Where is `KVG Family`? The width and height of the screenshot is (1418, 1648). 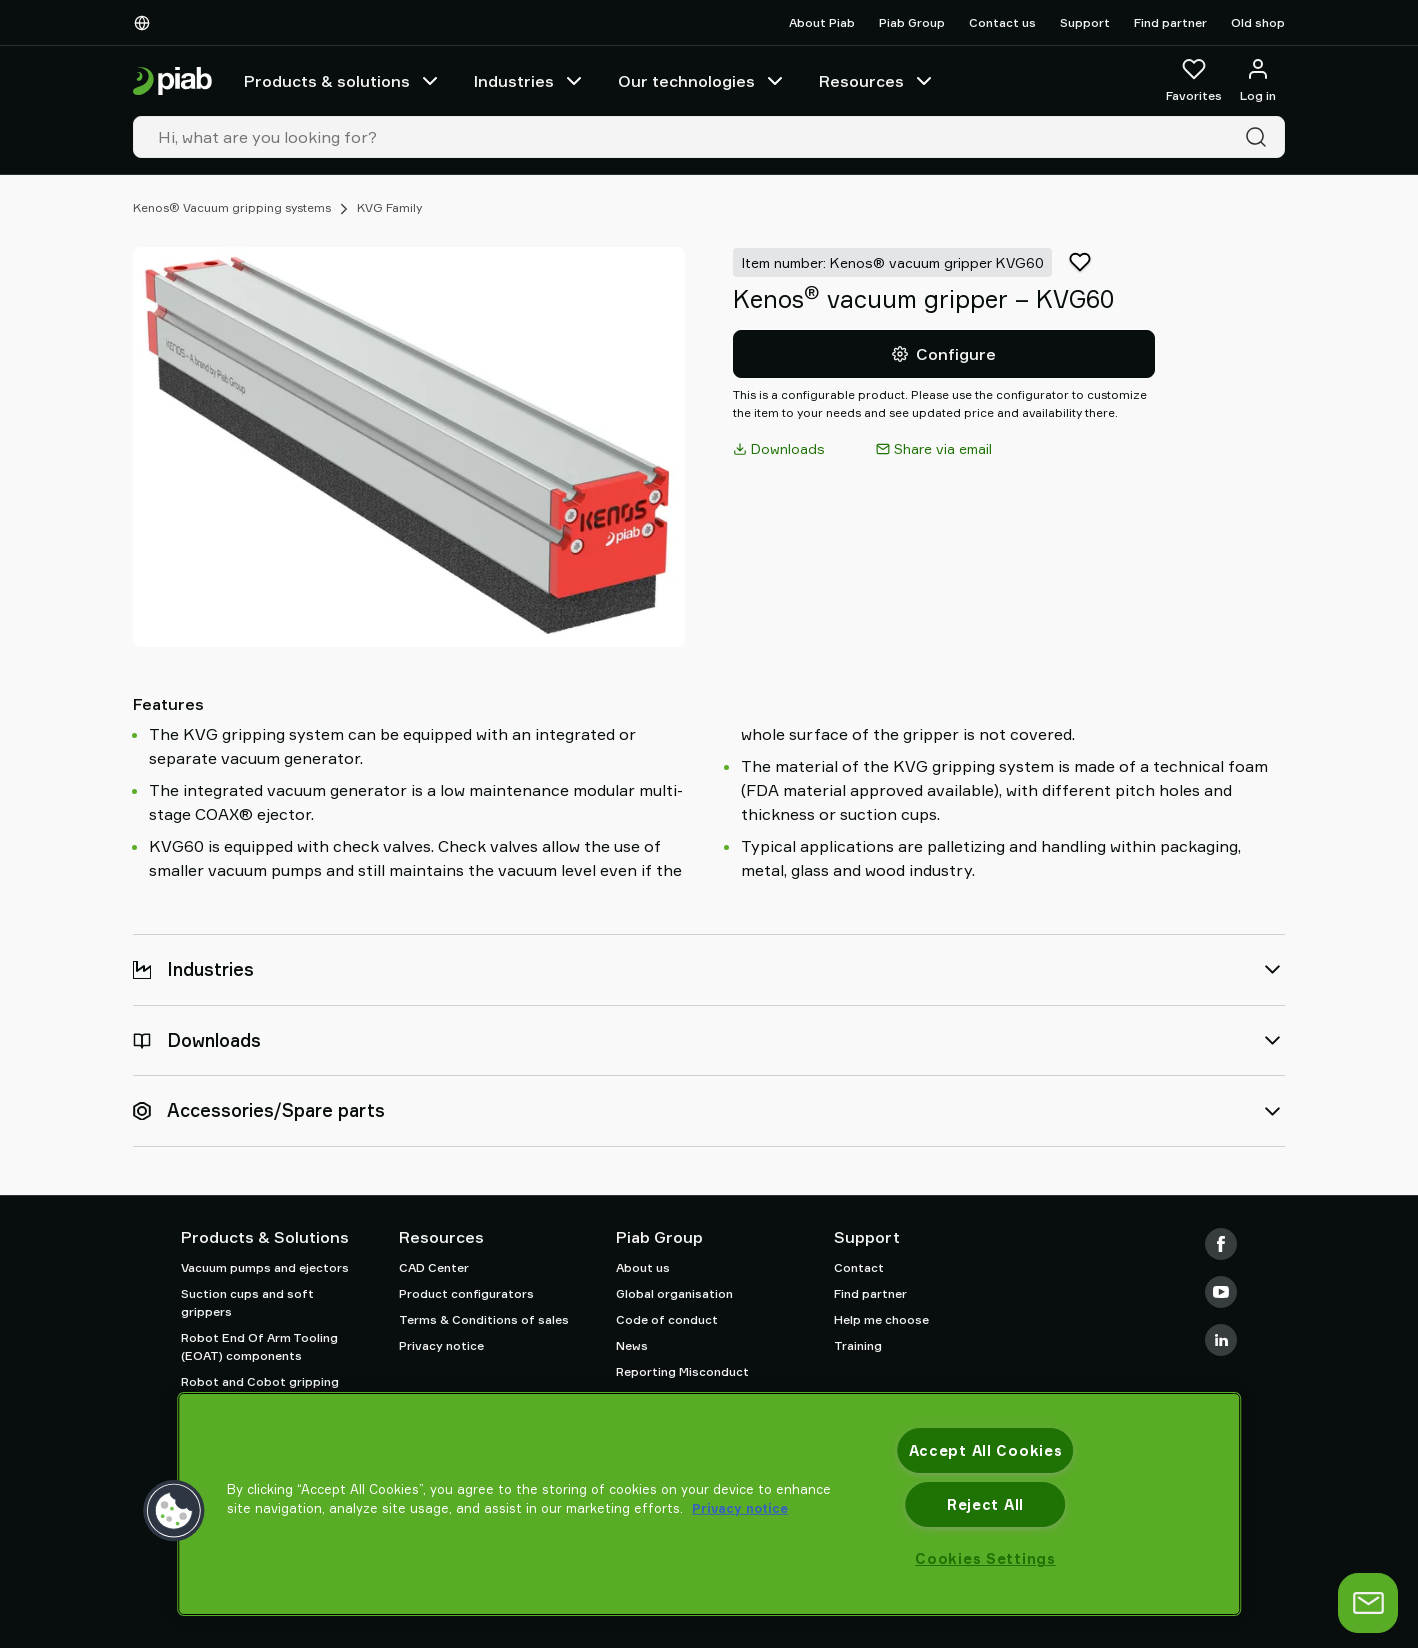
KVG Family is located at coordinates (389, 207).